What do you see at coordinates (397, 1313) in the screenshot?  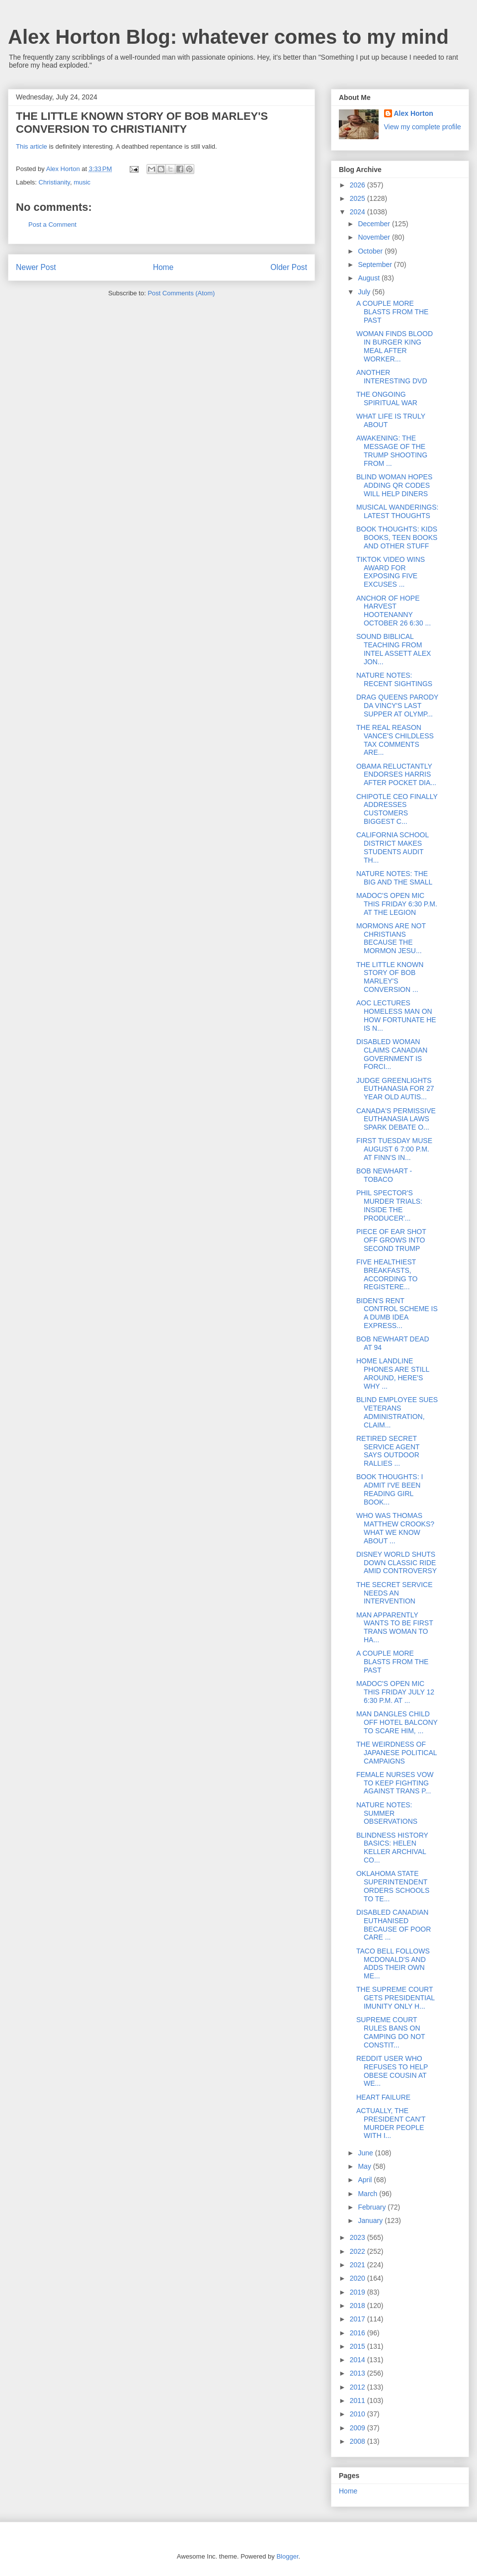 I see `BIDEN'S RENT CONTROL SCHEME IS A DUMB IDEA EXPRESS...` at bounding box center [397, 1313].